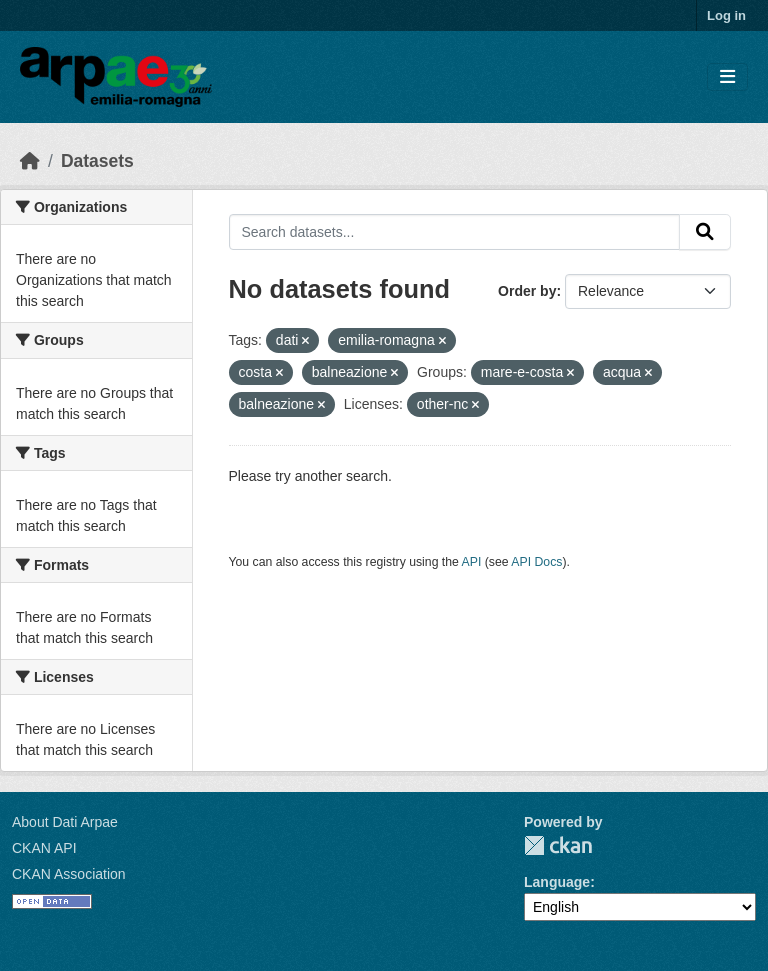  Describe the element at coordinates (65, 822) in the screenshot. I see `About Dati Arpae` at that location.